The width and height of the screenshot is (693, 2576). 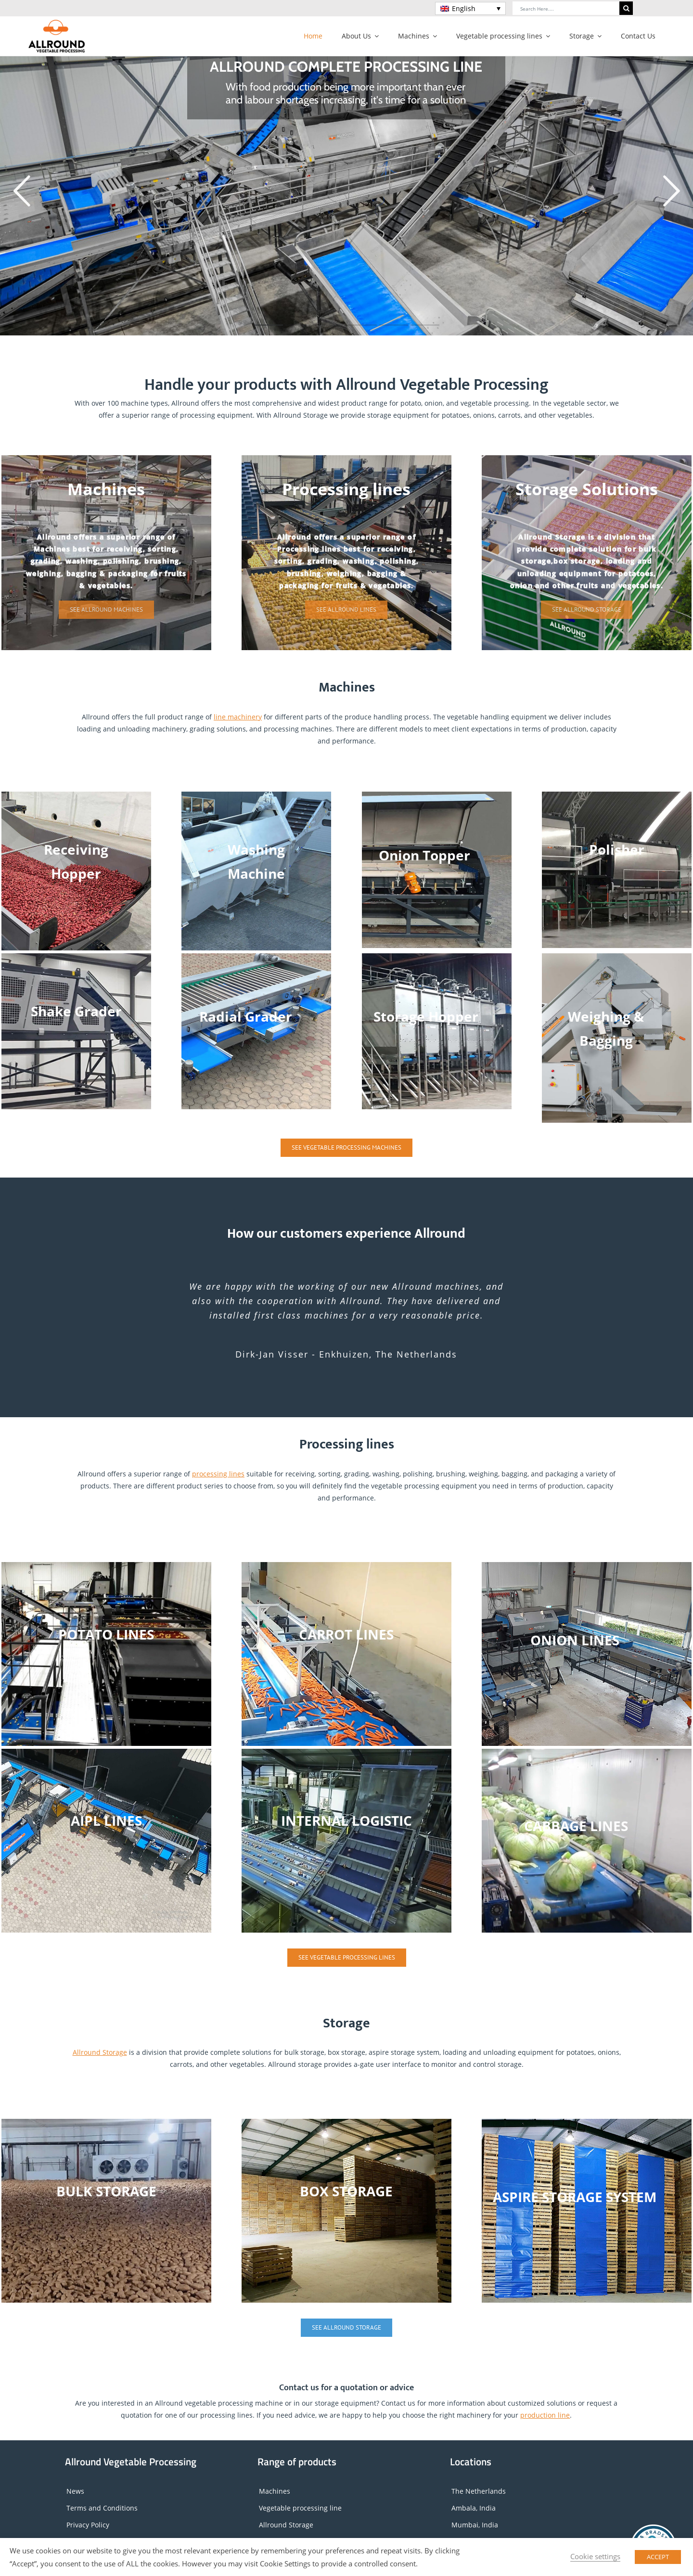 What do you see at coordinates (478, 2491) in the screenshot?
I see `The Netherlands` at bounding box center [478, 2491].